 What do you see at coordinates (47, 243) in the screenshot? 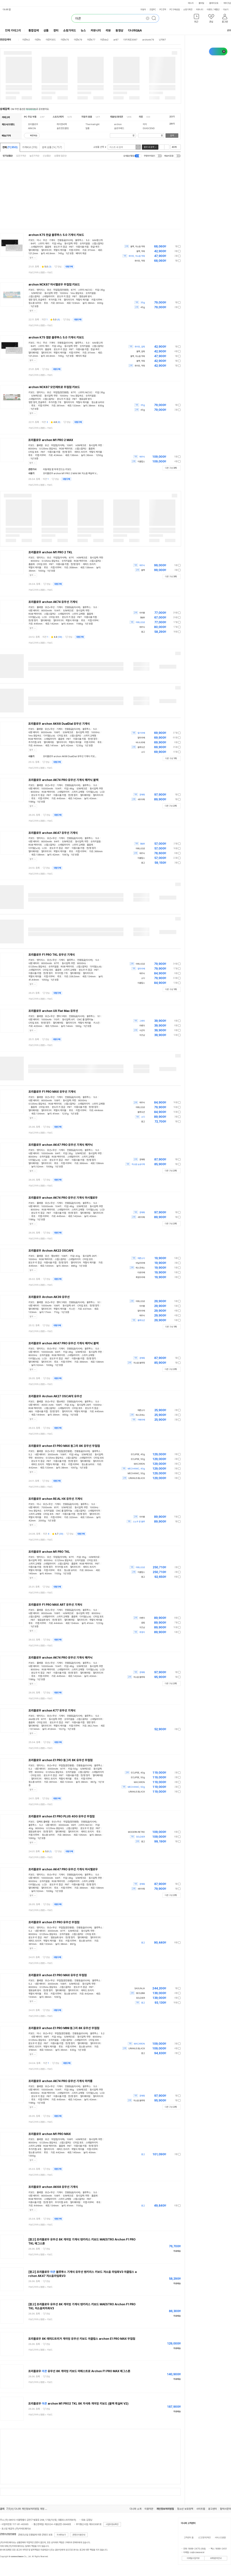
I see `체리` at bounding box center [47, 243].